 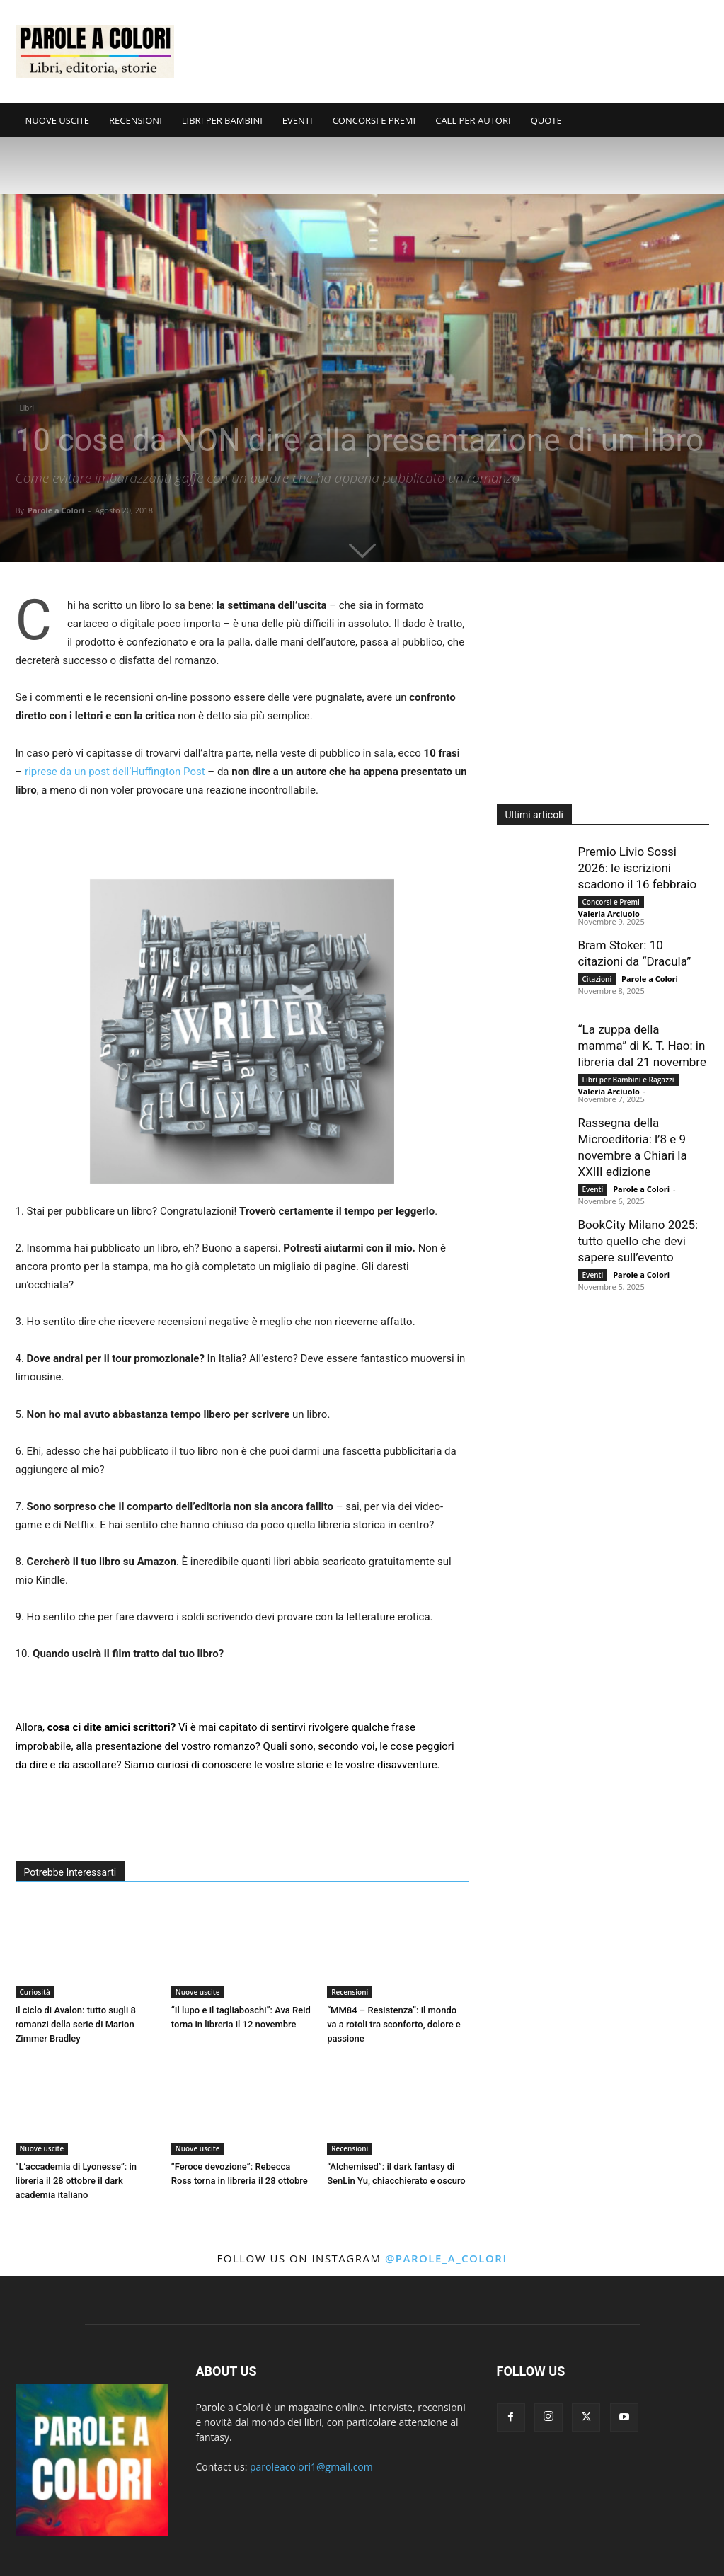 What do you see at coordinates (637, 868) in the screenshot?
I see `Premio Livio Sossi 2026: le iscrizioni scadono il 16 febbraio` at bounding box center [637, 868].